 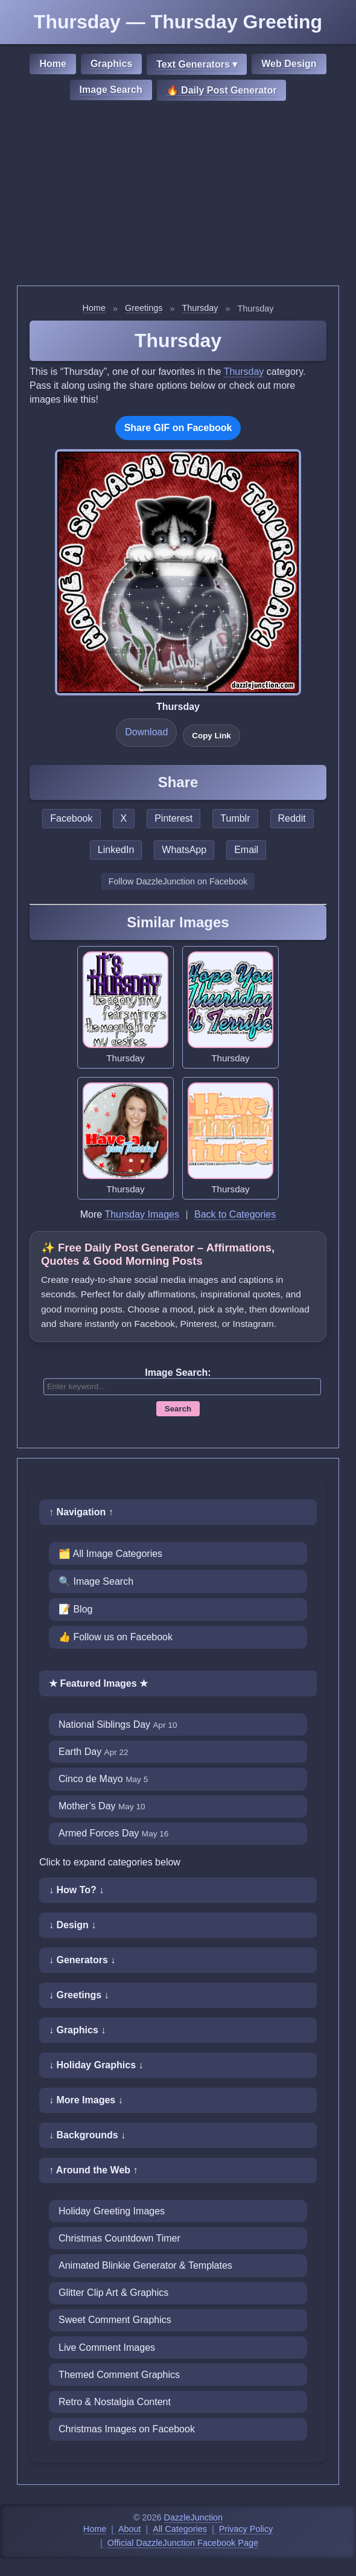 What do you see at coordinates (178, 1408) in the screenshot?
I see `Search` at bounding box center [178, 1408].